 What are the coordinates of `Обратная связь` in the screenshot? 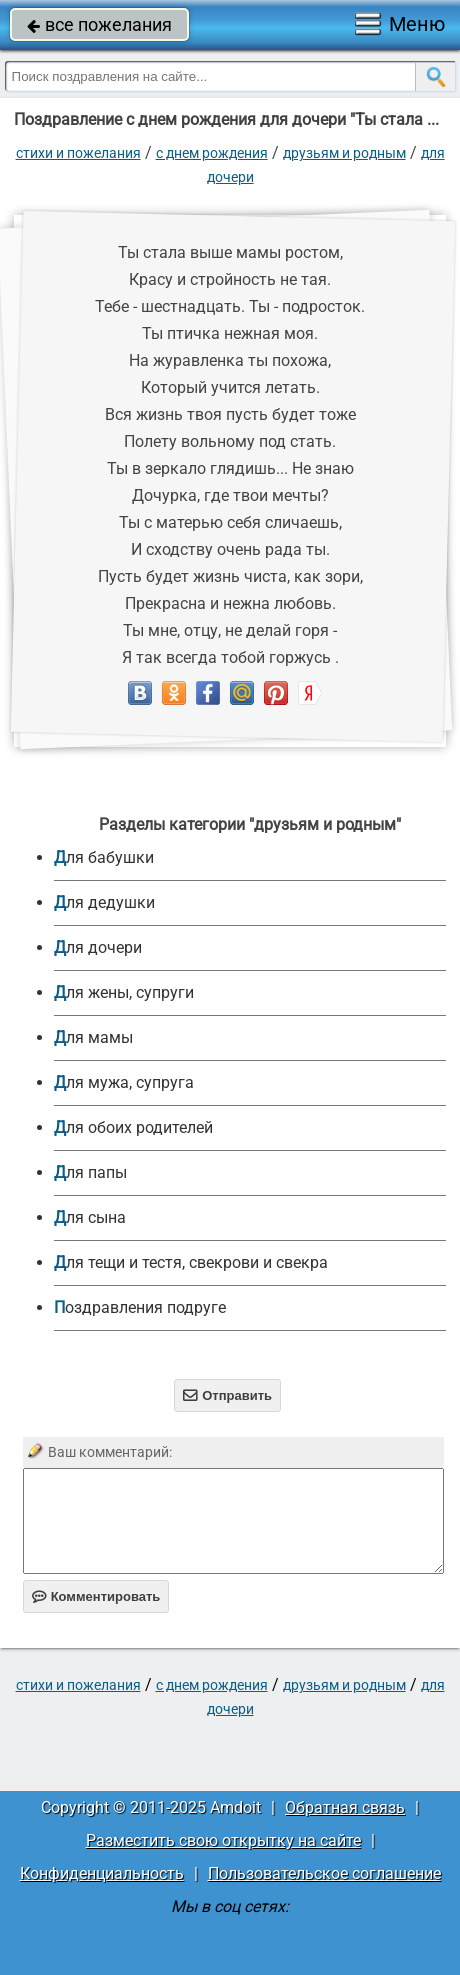 It's located at (345, 1807).